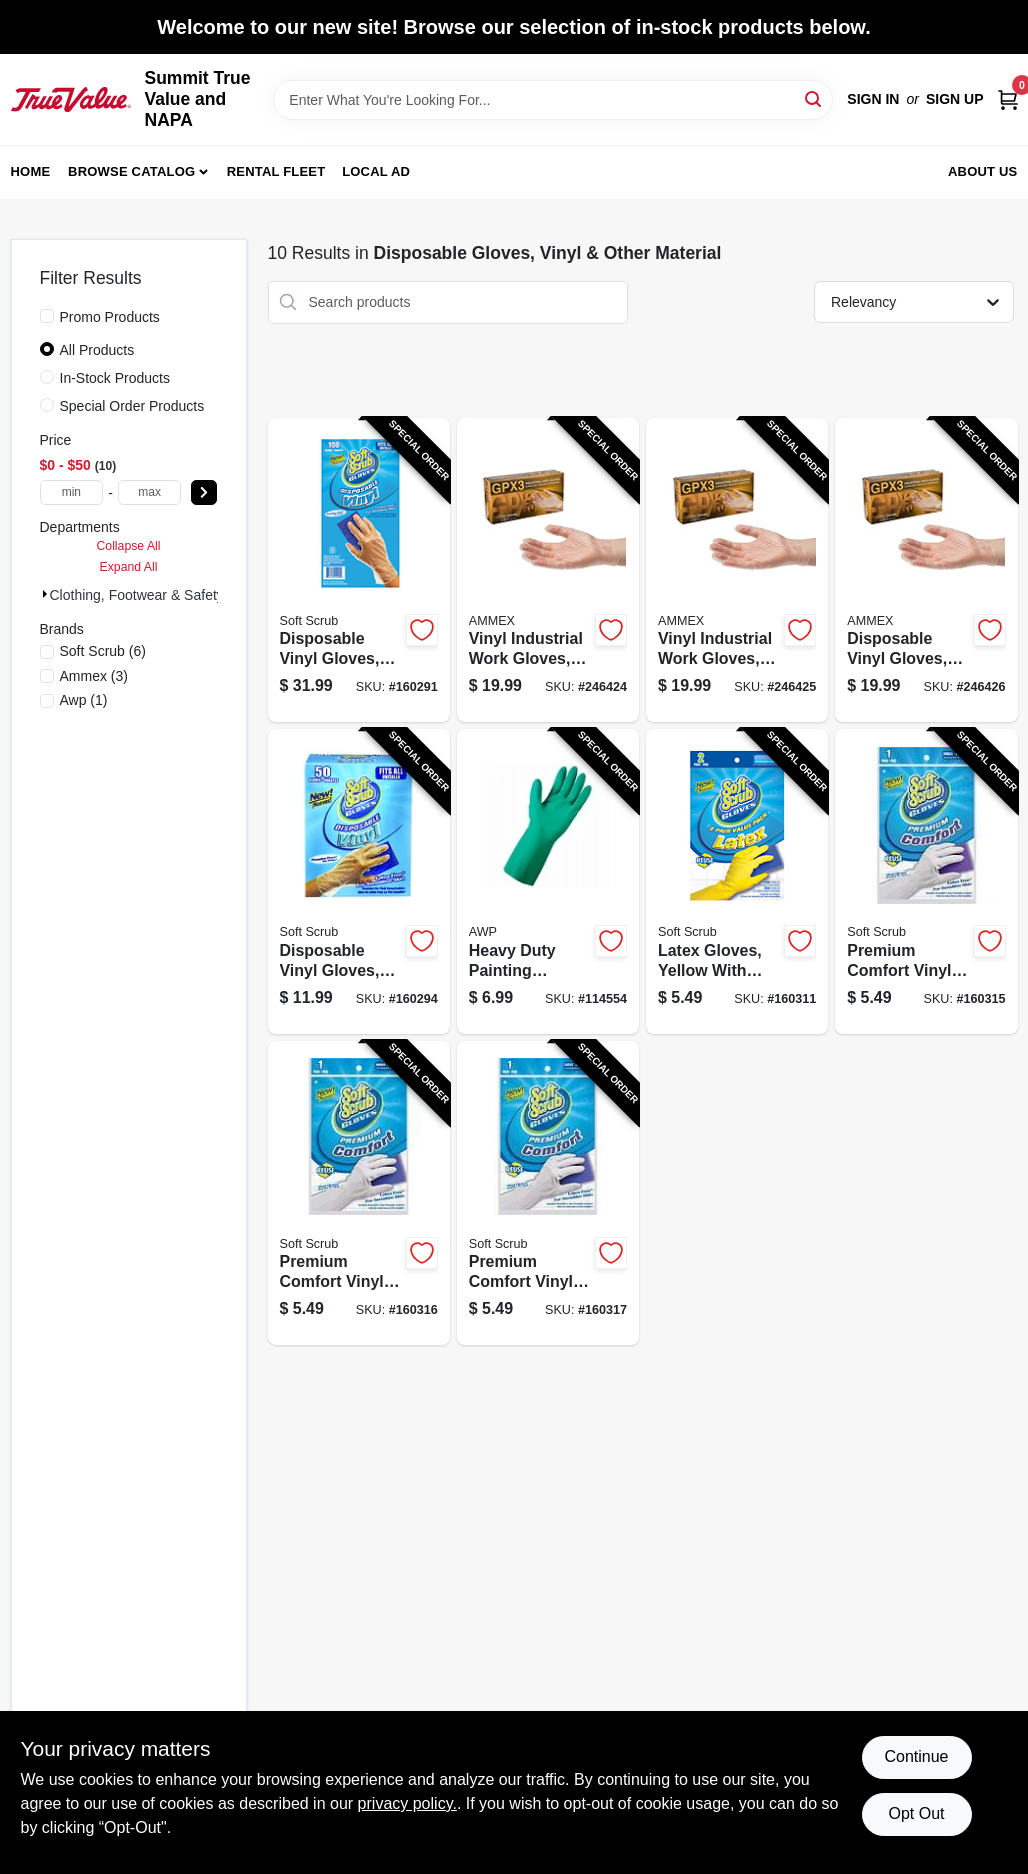 The image size is (1028, 1874). Describe the element at coordinates (814, 98) in the screenshot. I see `[Search]` at that location.